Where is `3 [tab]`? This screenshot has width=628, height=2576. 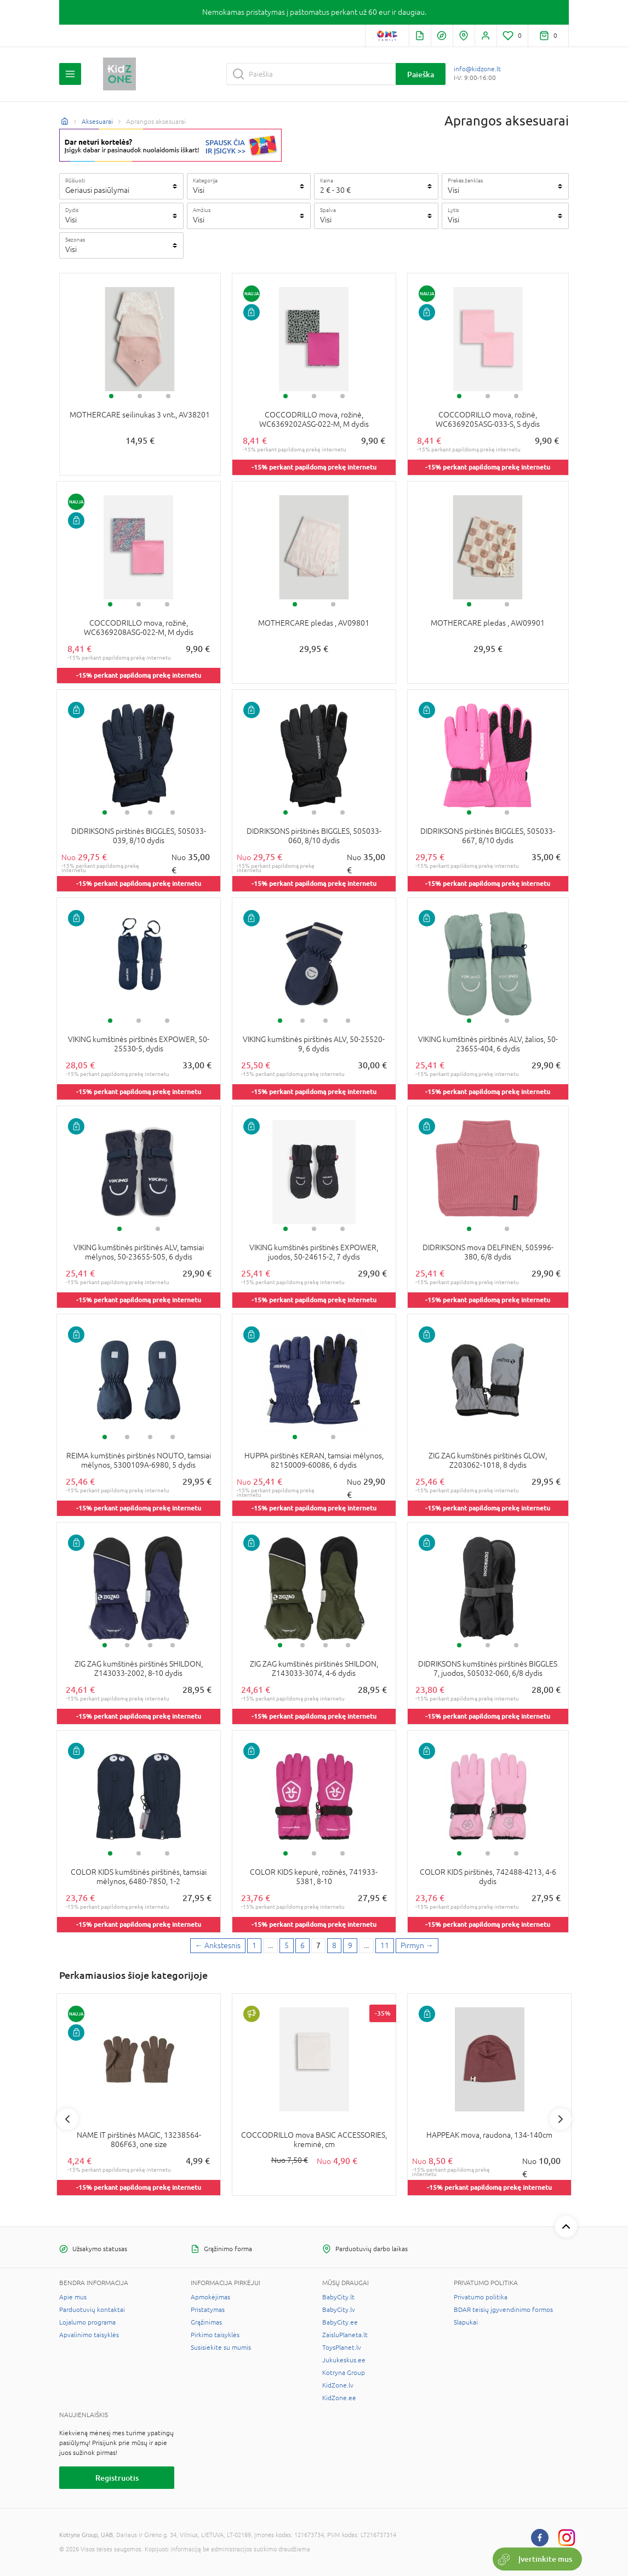
3 [tab] is located at coordinates (168, 396).